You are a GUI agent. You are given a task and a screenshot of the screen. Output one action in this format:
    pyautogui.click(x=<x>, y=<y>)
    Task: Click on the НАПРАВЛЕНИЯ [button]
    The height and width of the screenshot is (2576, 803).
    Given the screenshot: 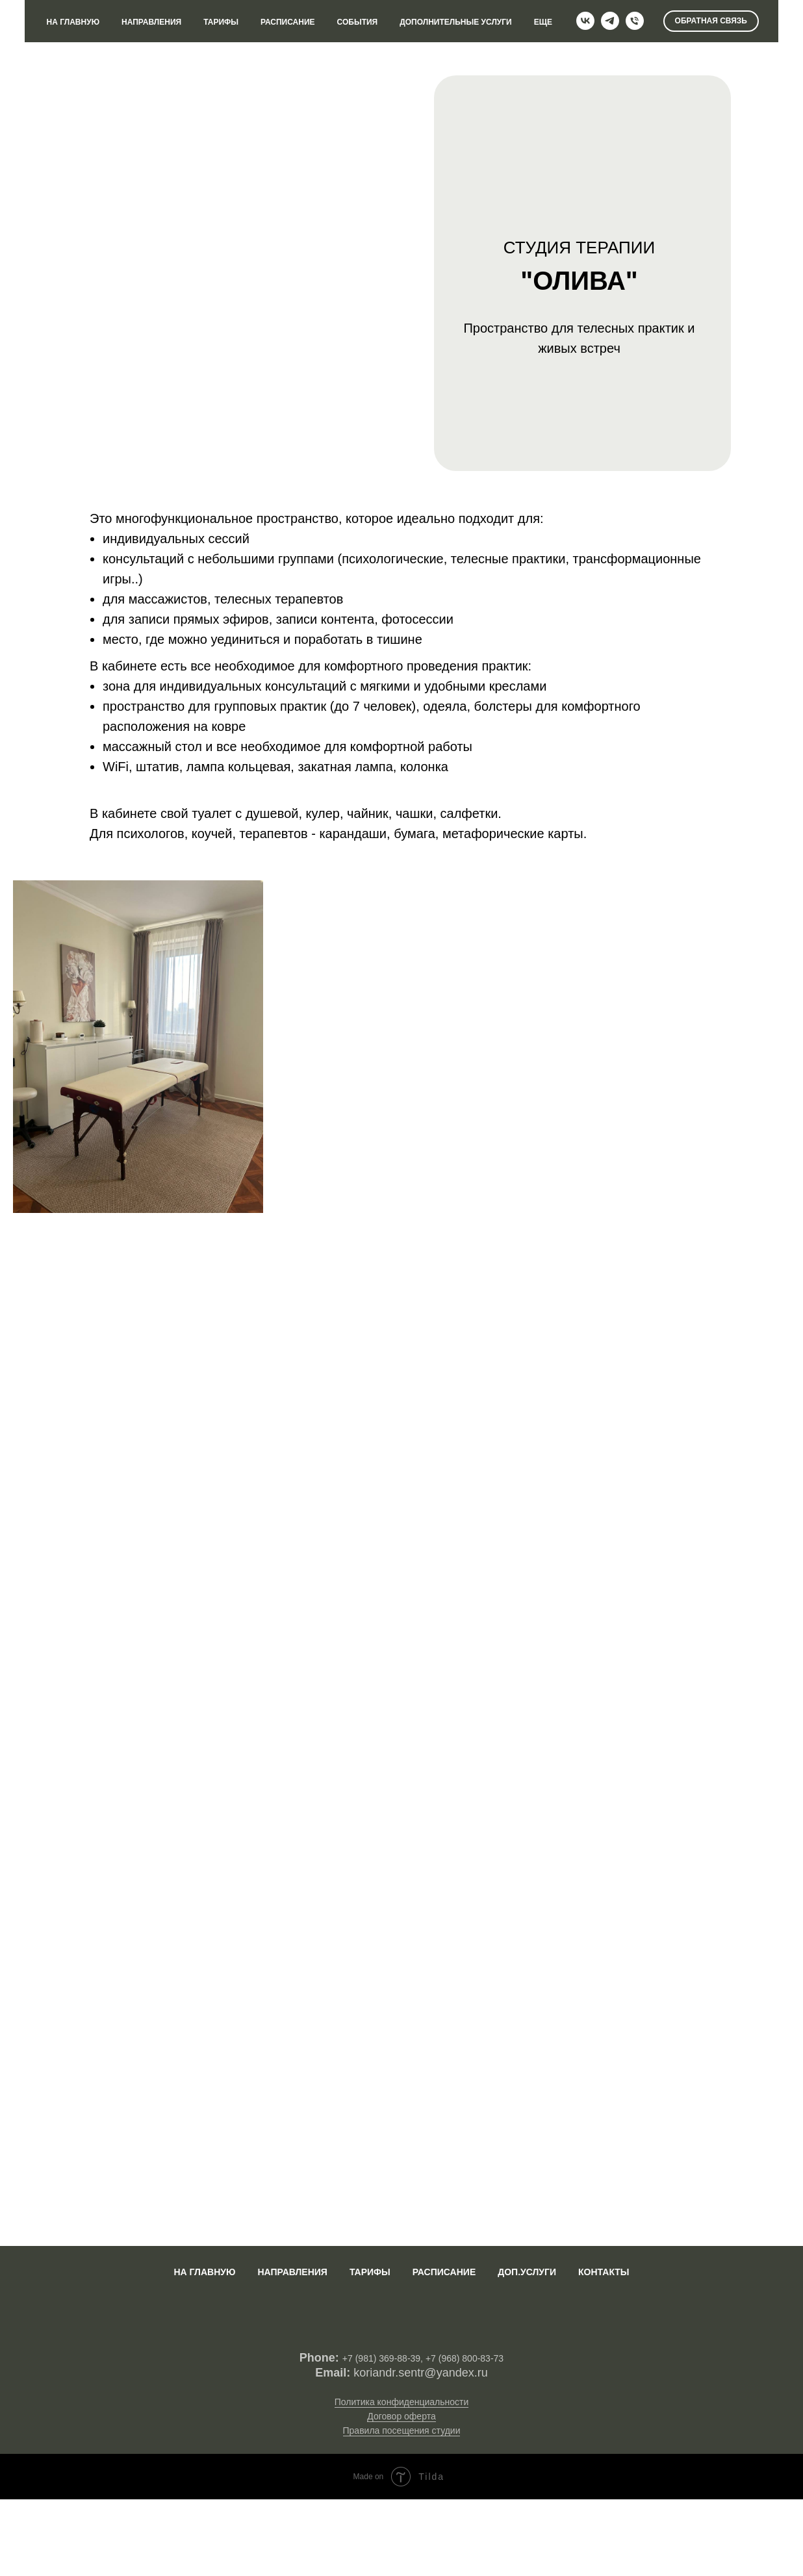 What is the action you would take?
    pyautogui.click(x=151, y=22)
    